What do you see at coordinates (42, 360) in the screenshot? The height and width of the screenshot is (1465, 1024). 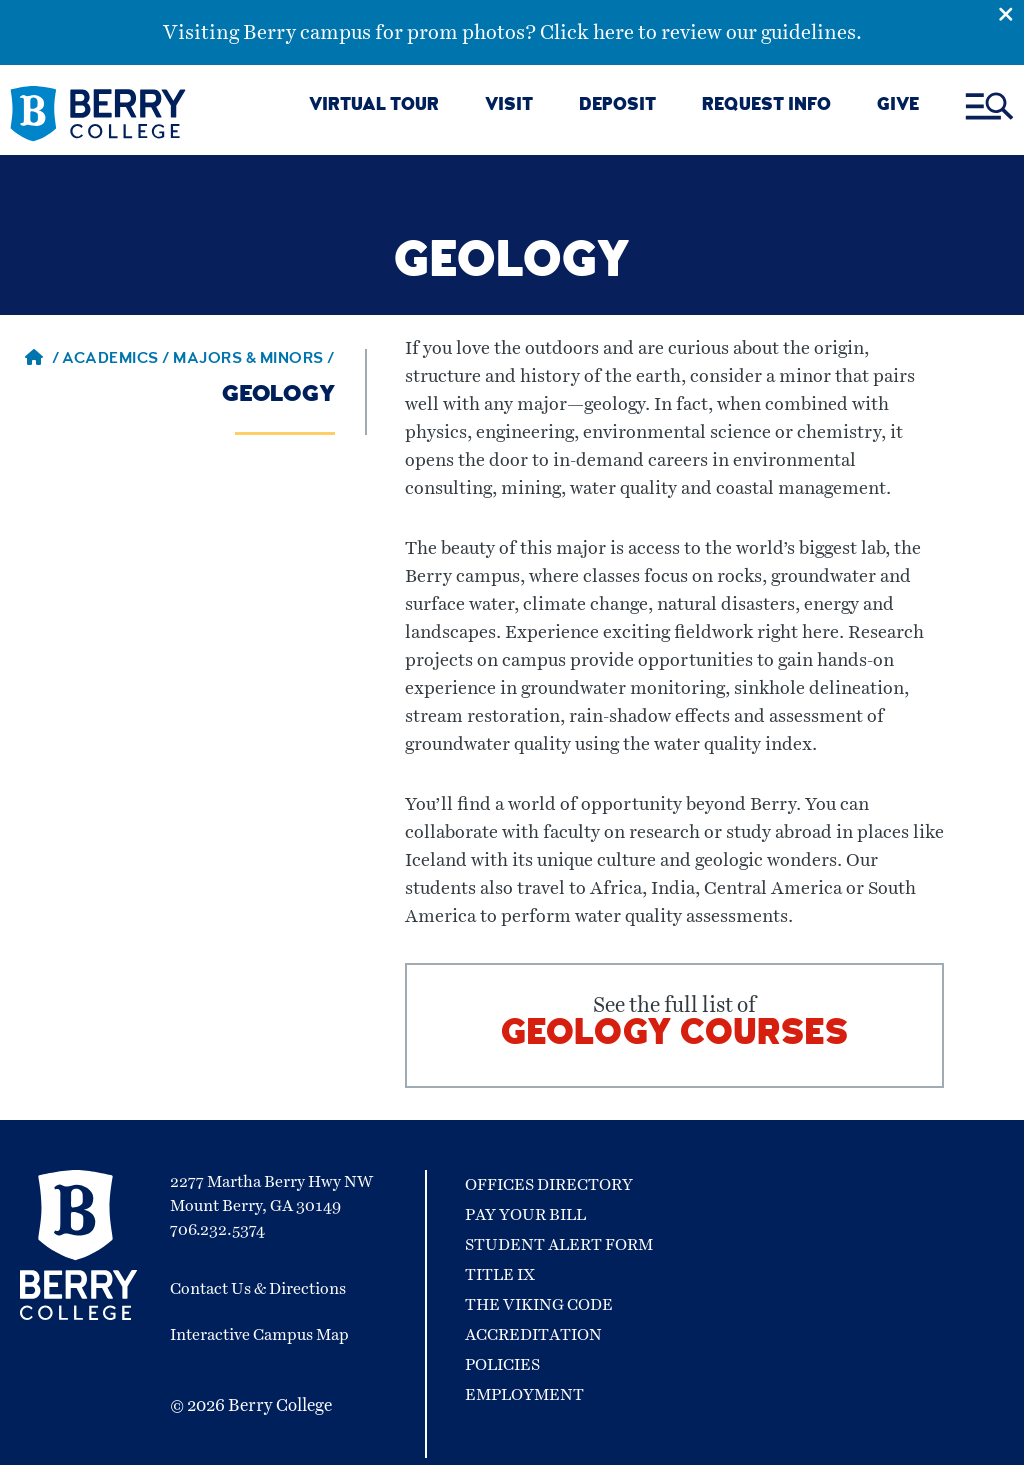 I see `/ [Berry home page]` at bounding box center [42, 360].